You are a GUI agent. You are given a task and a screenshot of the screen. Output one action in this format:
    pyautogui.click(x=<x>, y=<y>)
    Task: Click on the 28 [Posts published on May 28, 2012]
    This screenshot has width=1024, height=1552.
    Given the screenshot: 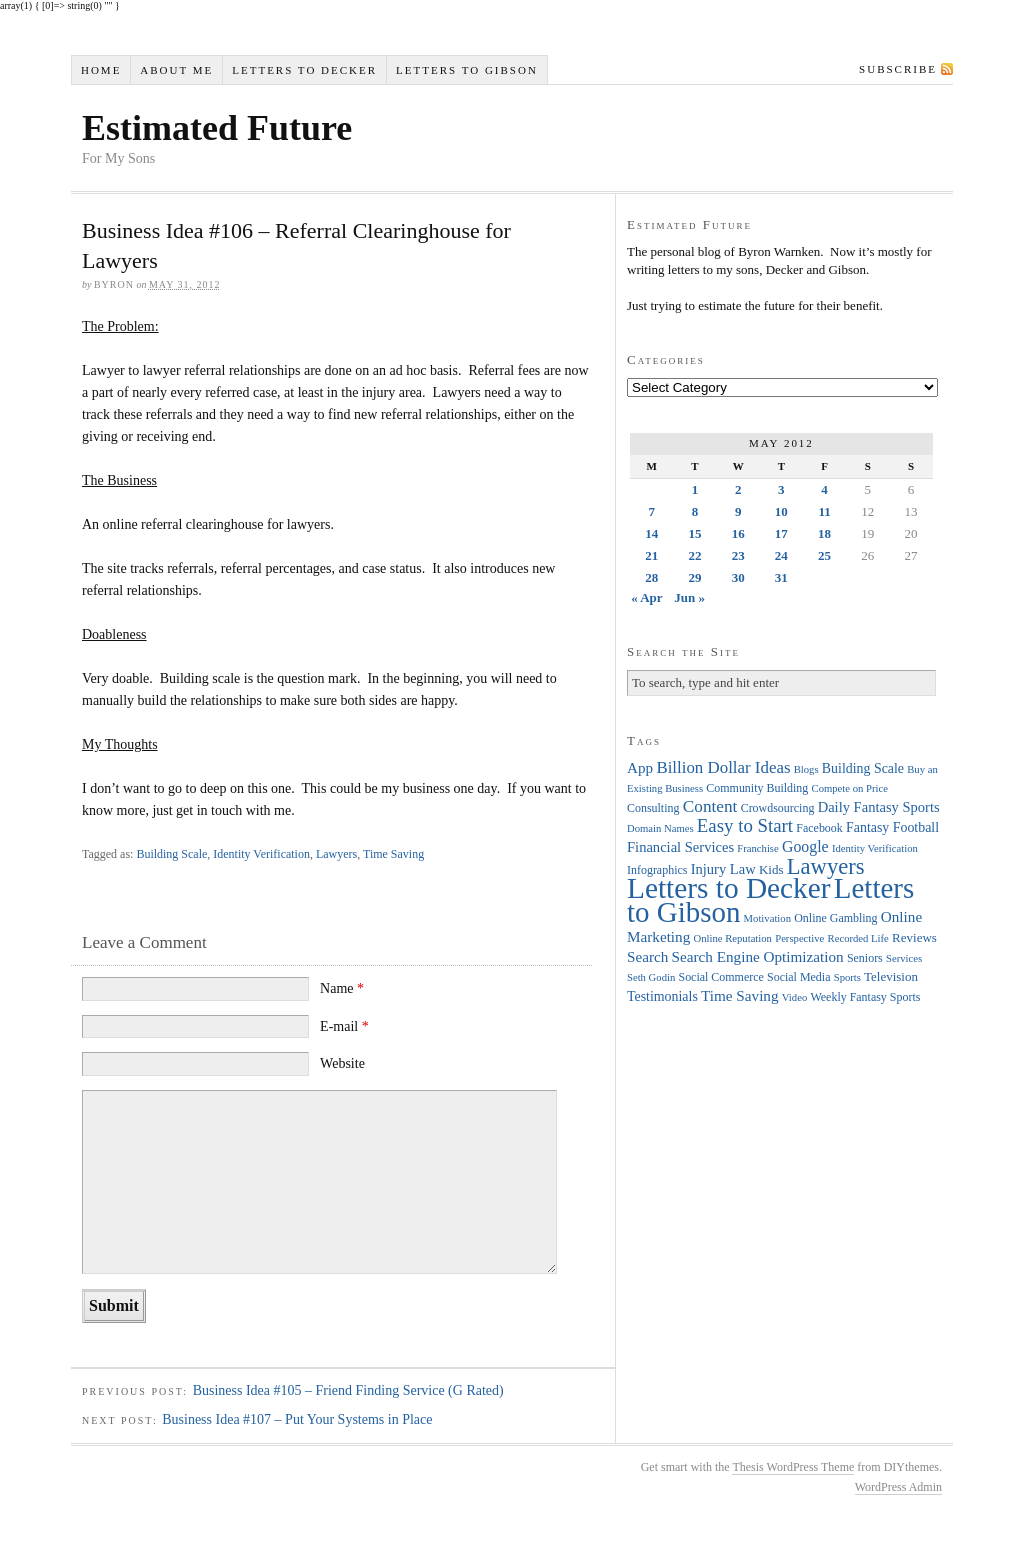 What is the action you would take?
    pyautogui.click(x=651, y=577)
    